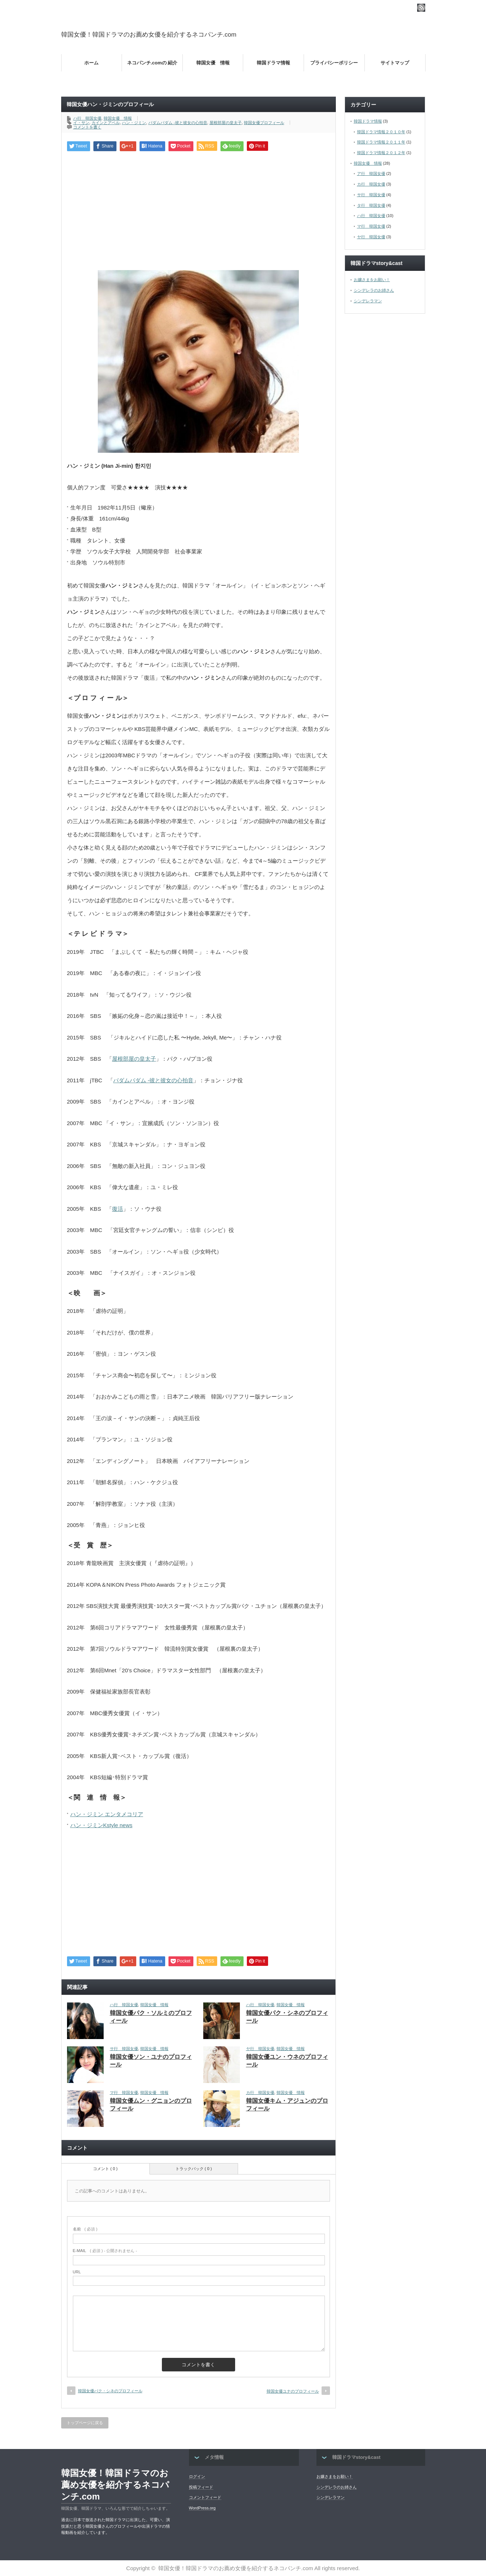 The image size is (486, 2576). Describe the element at coordinates (381, 132) in the screenshot. I see `韓国ドラマ情報２０１０年` at that location.